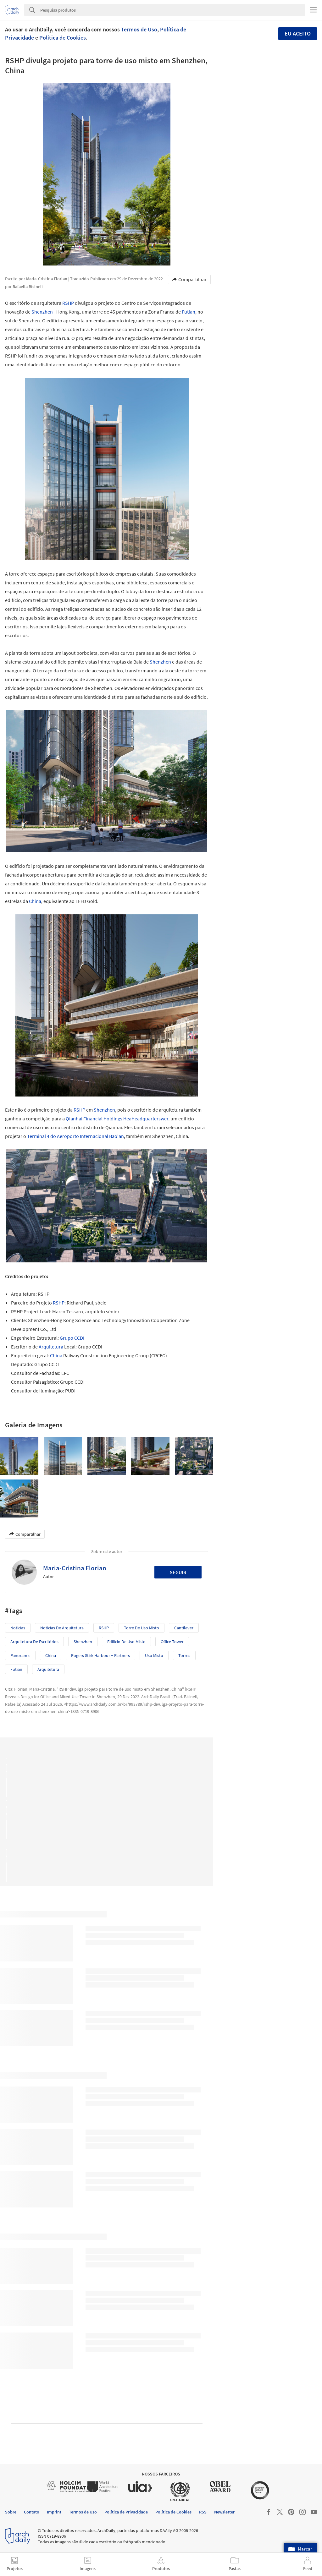  What do you see at coordinates (100, 1655) in the screenshot?
I see `Rogers Stirk Harbour + Partners` at bounding box center [100, 1655].